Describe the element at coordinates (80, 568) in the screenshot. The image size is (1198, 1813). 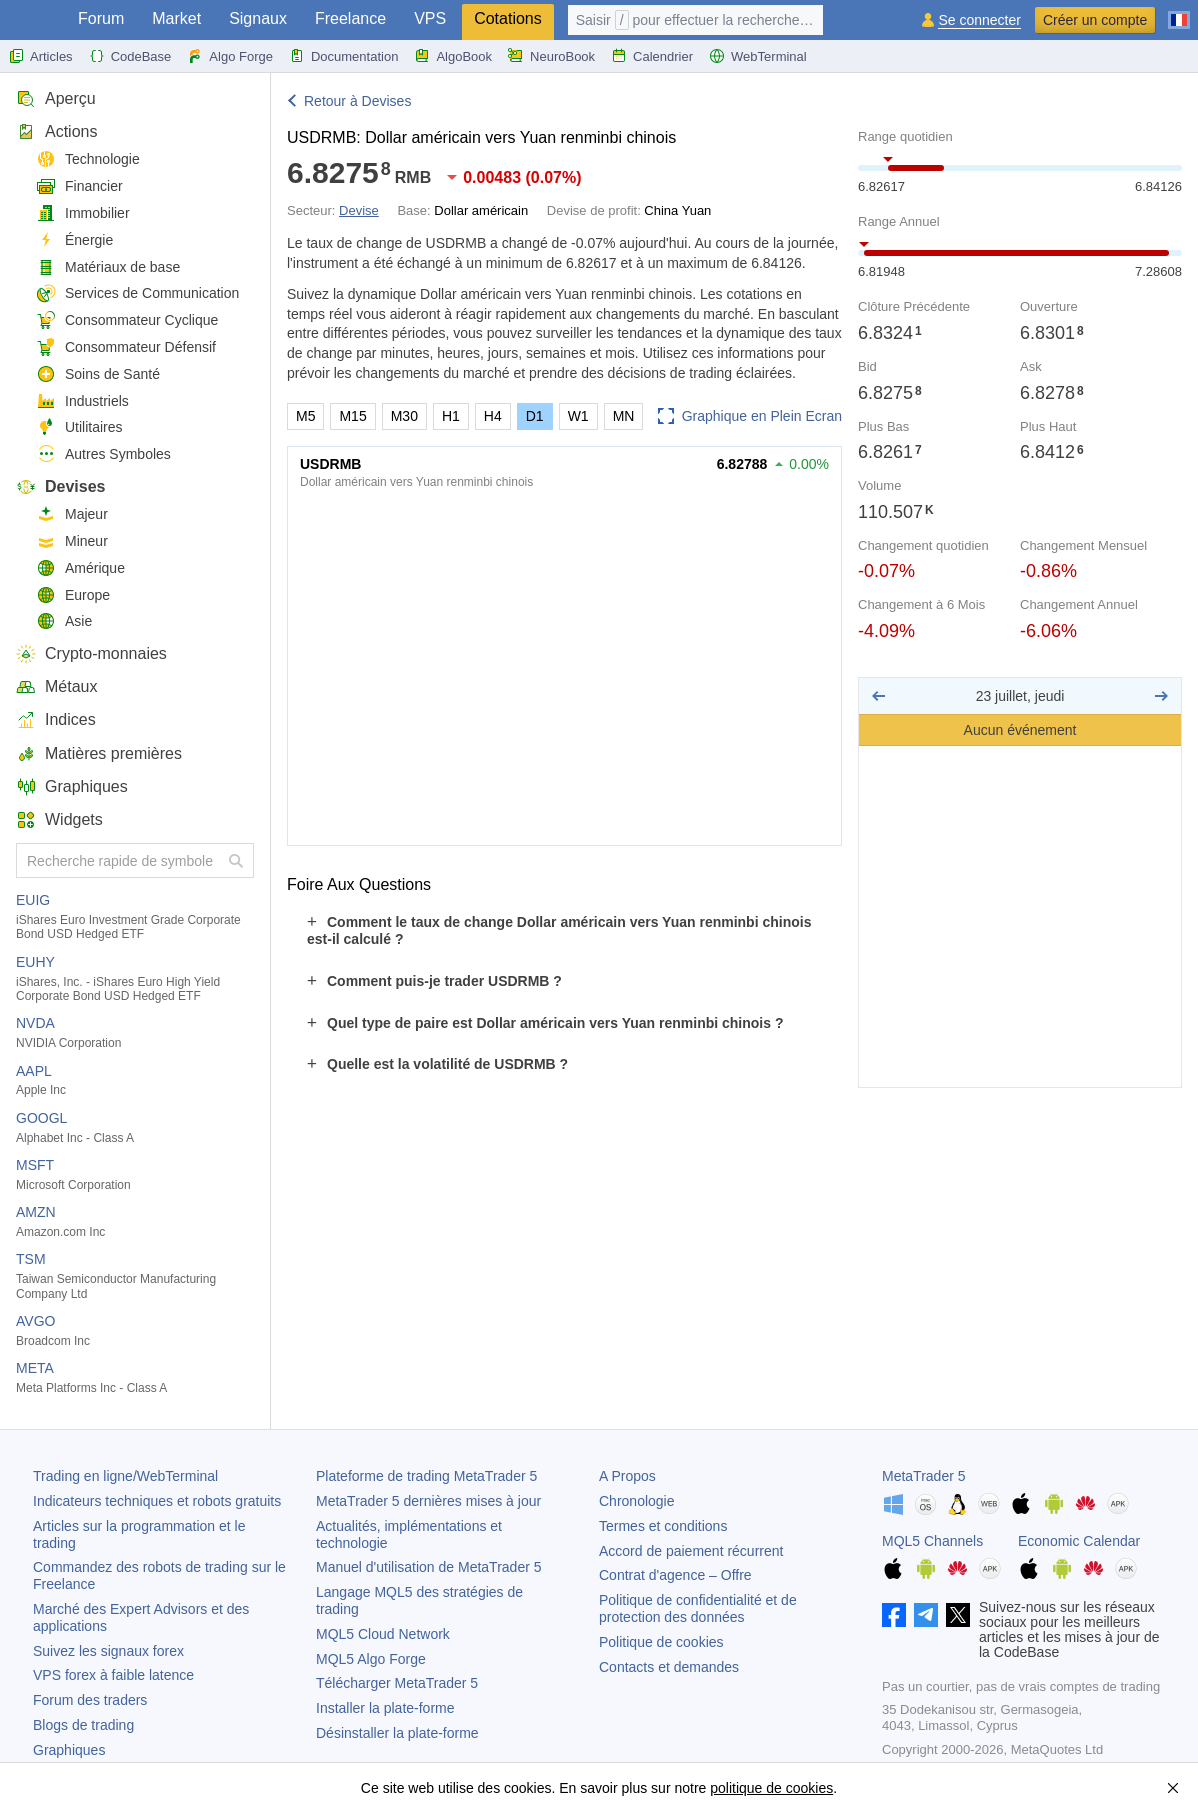
I see `Amérique` at that location.